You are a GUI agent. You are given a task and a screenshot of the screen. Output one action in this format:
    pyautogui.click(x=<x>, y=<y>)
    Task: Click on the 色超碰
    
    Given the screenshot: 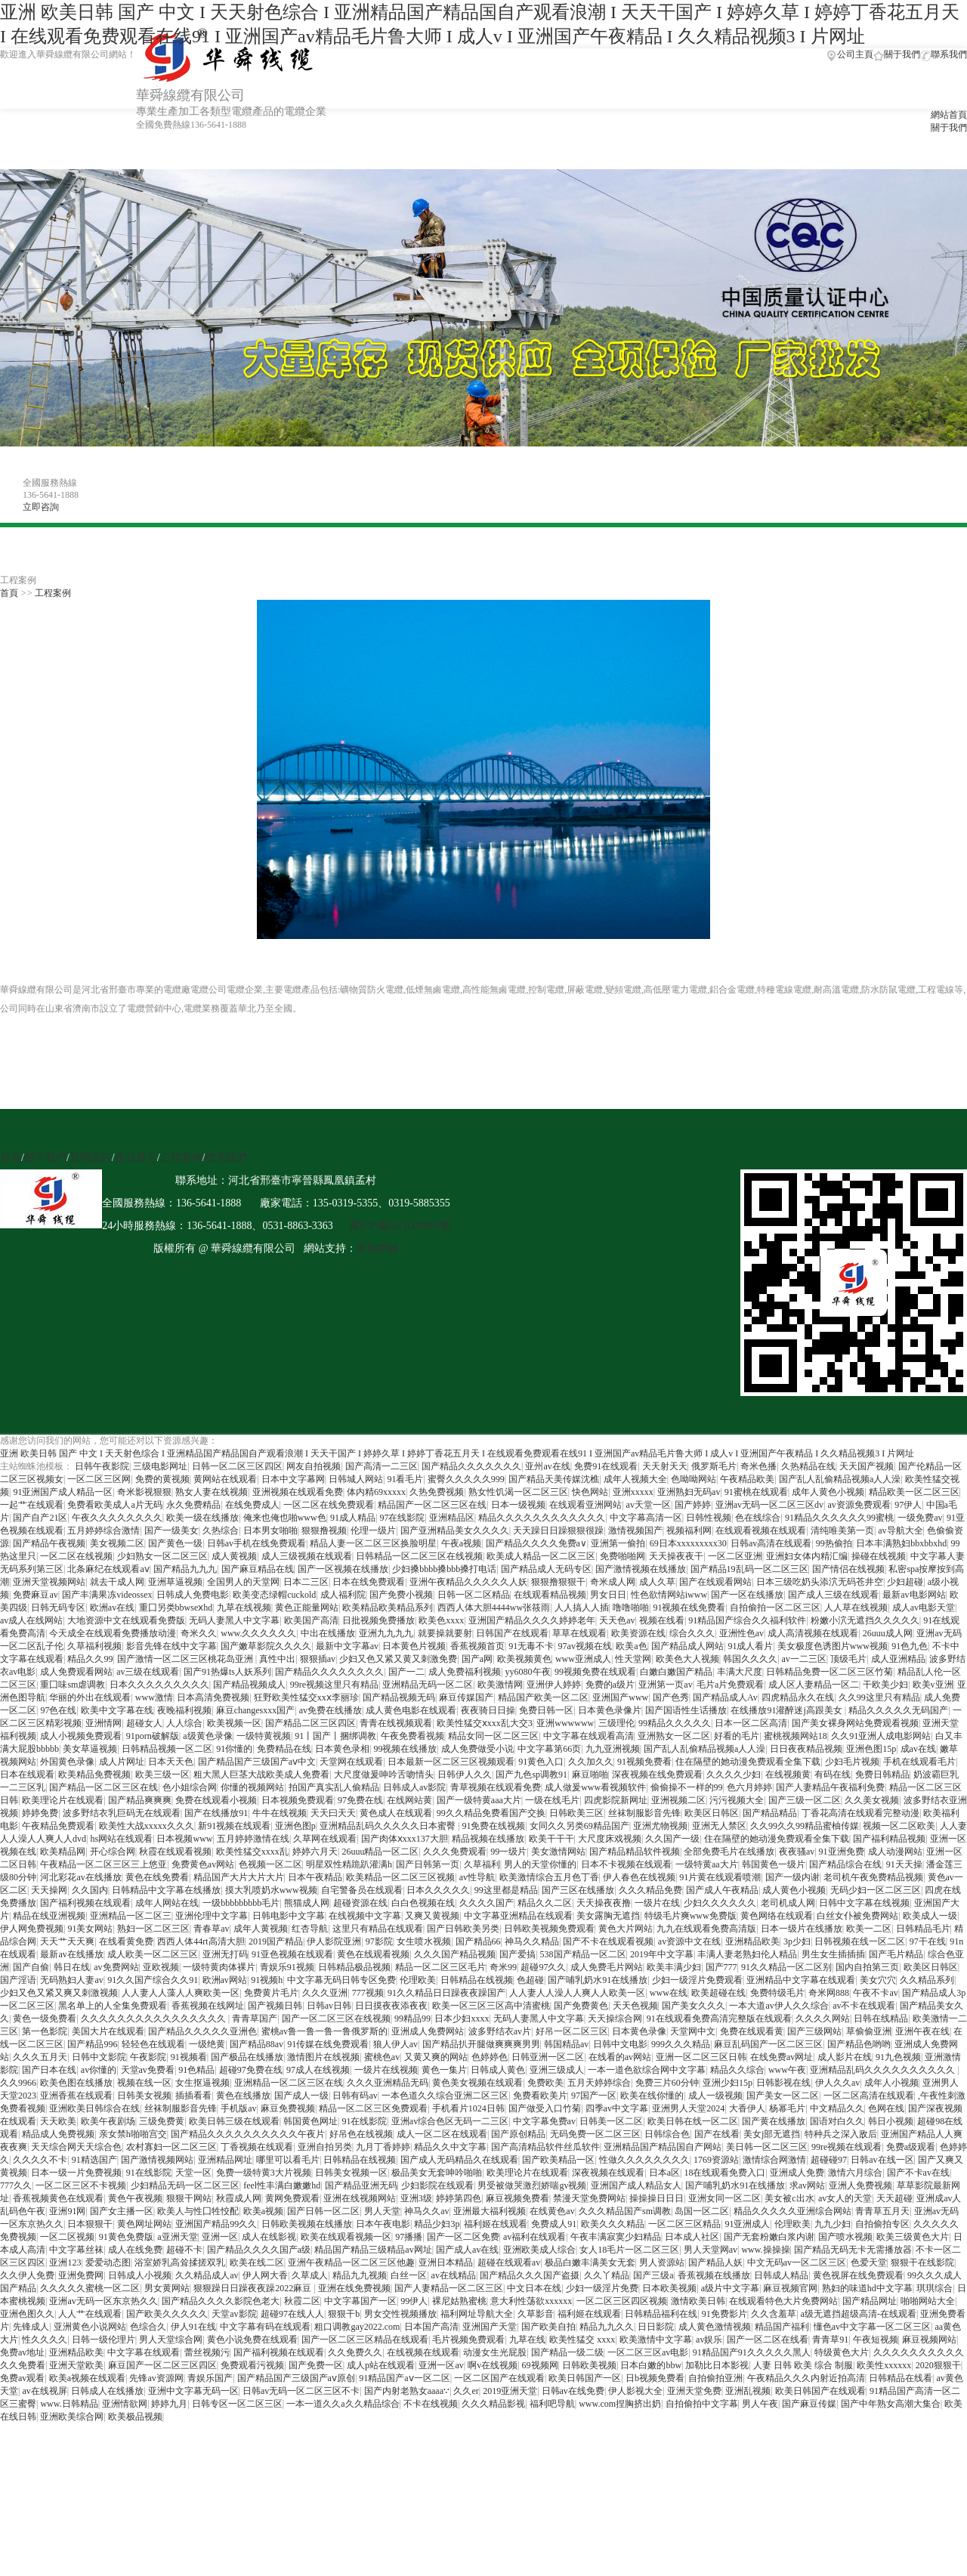 What is the action you would take?
    pyautogui.click(x=530, y=1980)
    